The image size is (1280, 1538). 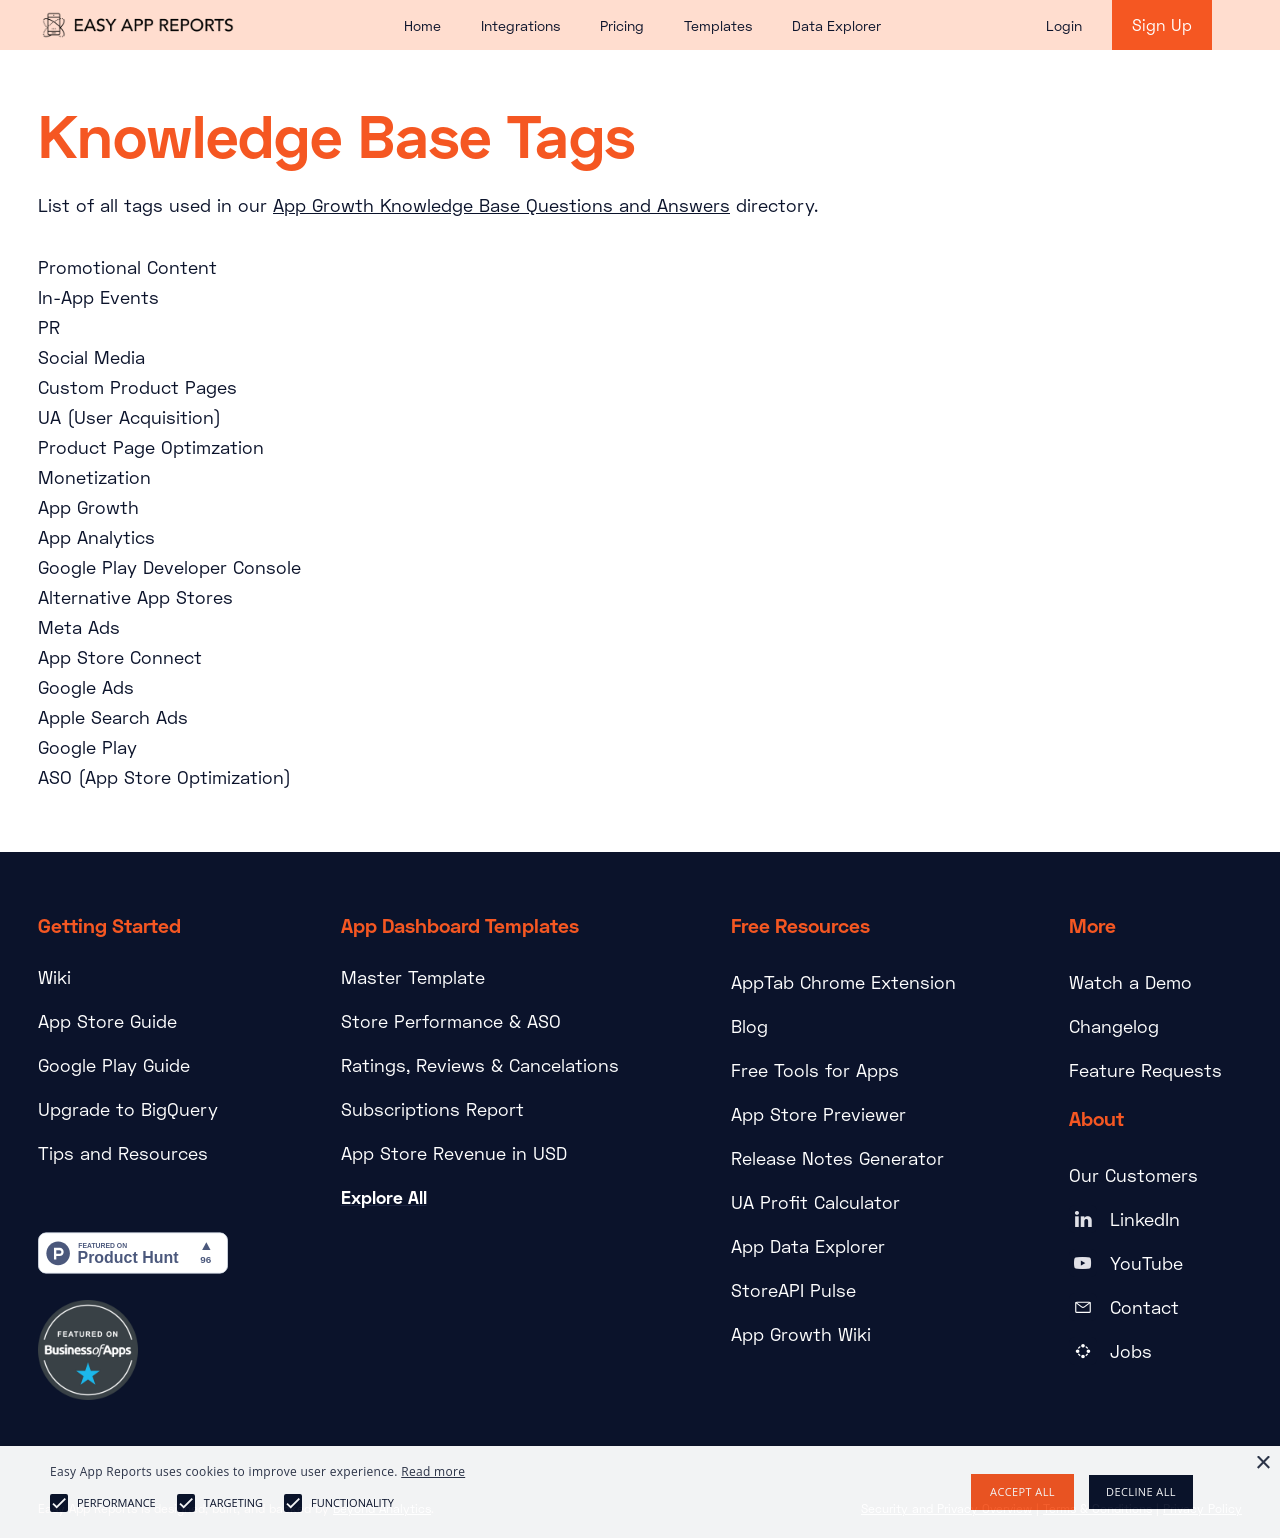 I want to click on App Growth Knowledge Base Questions and Answers, so click(x=501, y=205).